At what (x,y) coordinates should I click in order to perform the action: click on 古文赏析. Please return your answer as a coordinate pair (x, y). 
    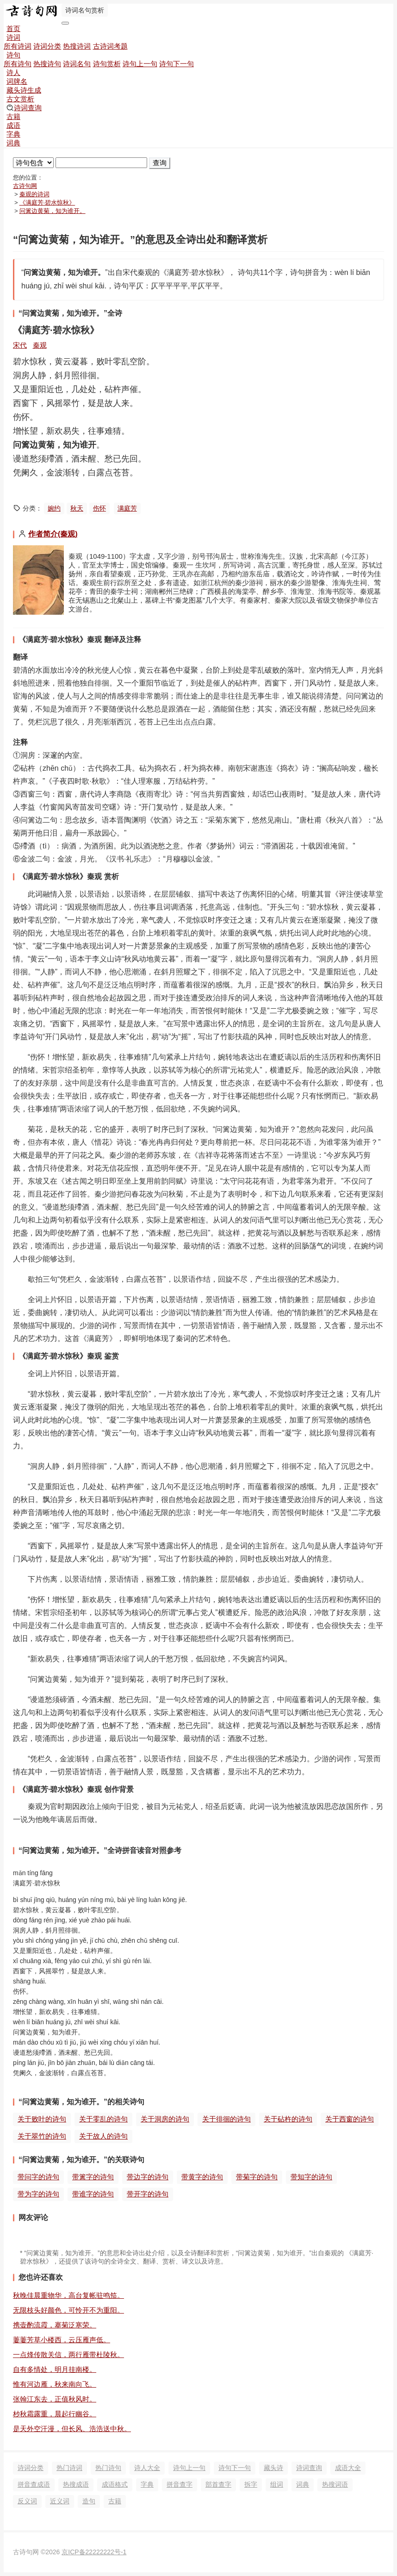
    Looking at the image, I should click on (20, 99).